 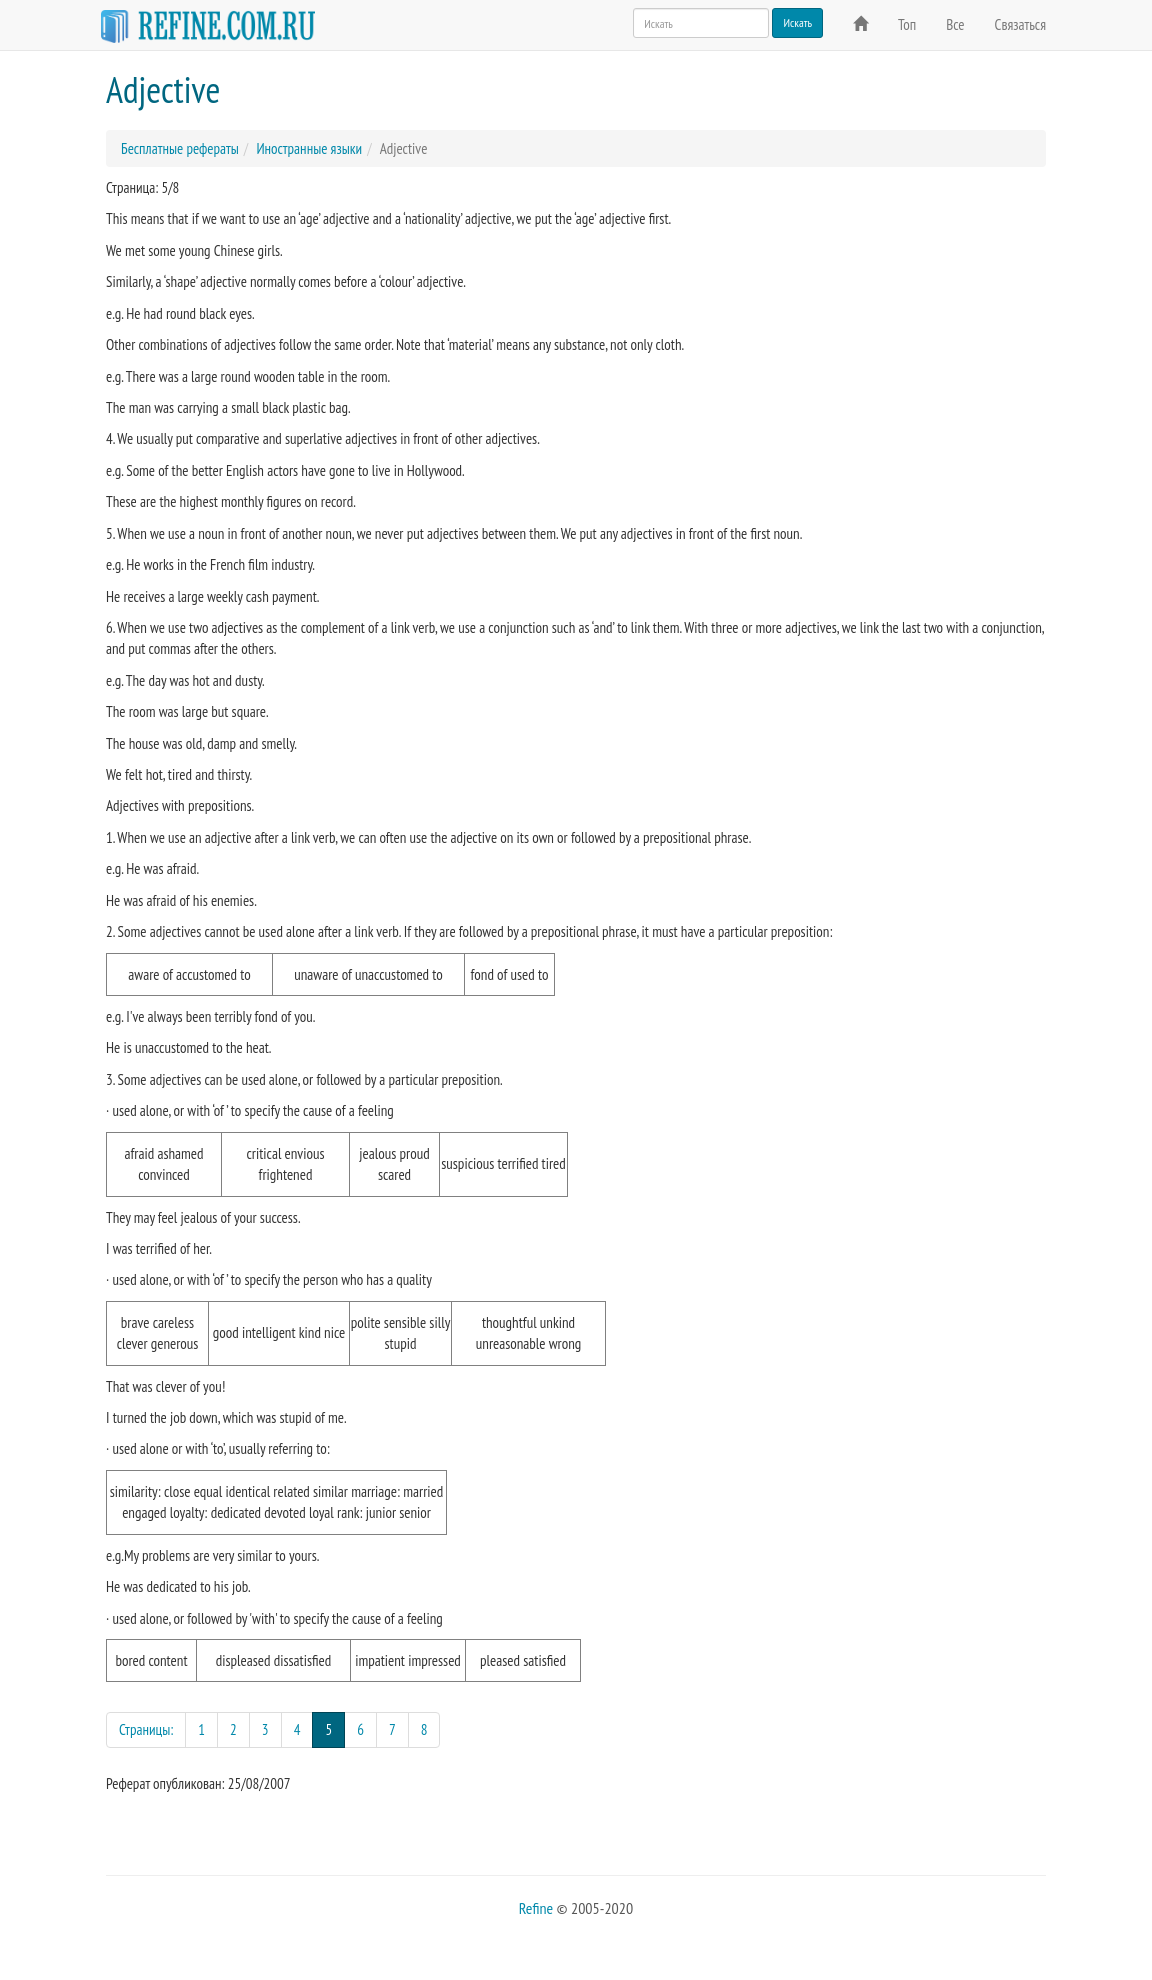 I want to click on Все, so click(x=955, y=24).